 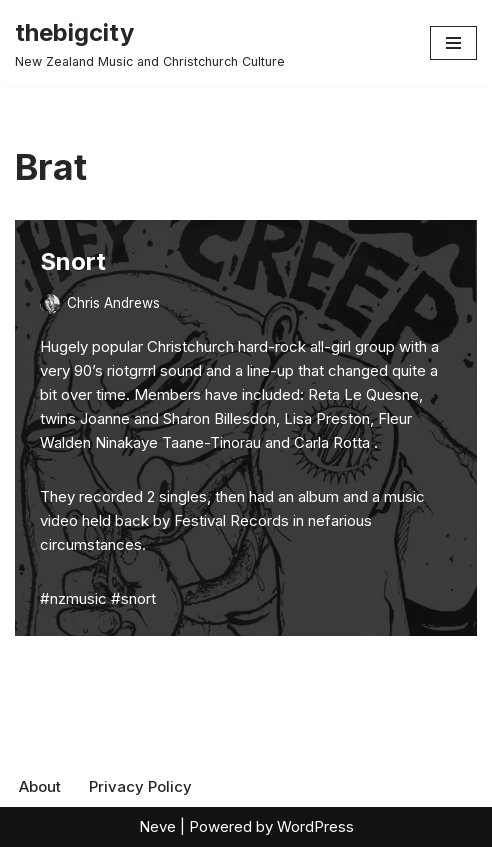 What do you see at coordinates (453, 43) in the screenshot?
I see `[Navigation Menu]` at bounding box center [453, 43].